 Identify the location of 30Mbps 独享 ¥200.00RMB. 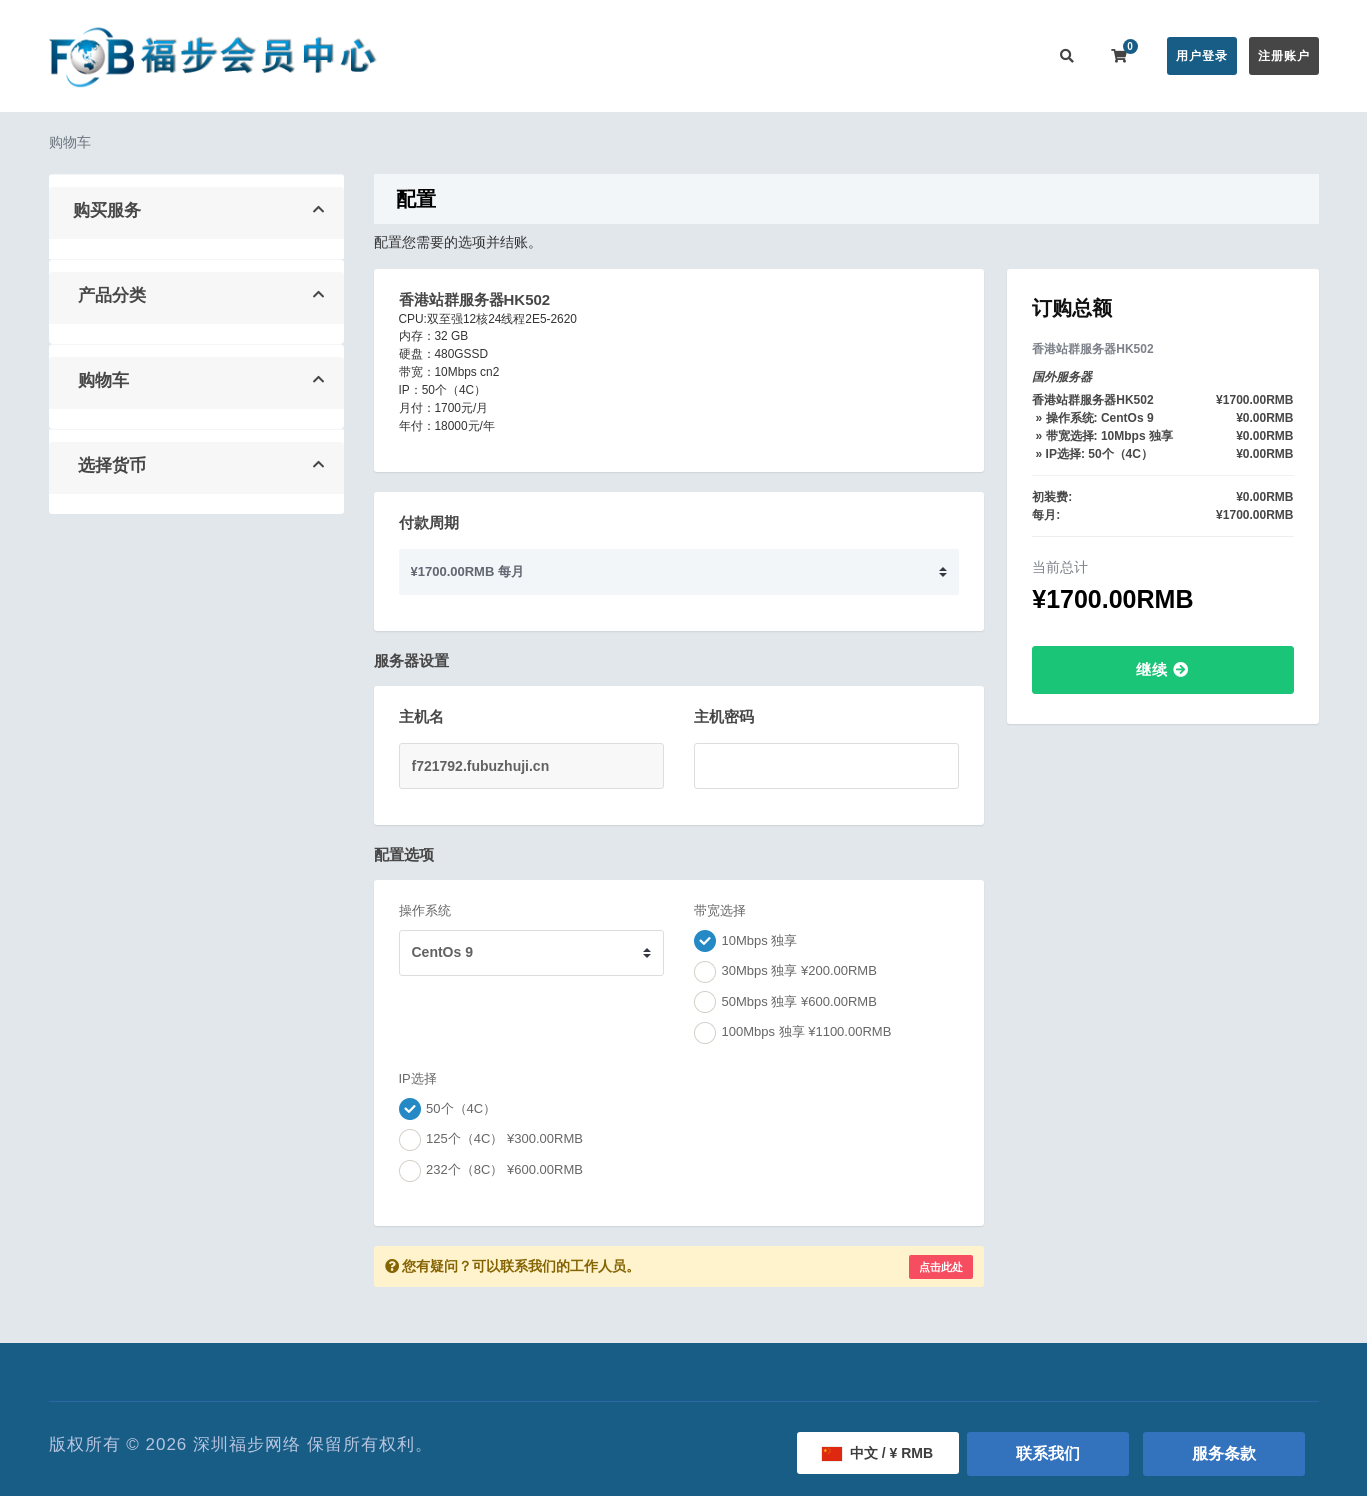
(785, 972).